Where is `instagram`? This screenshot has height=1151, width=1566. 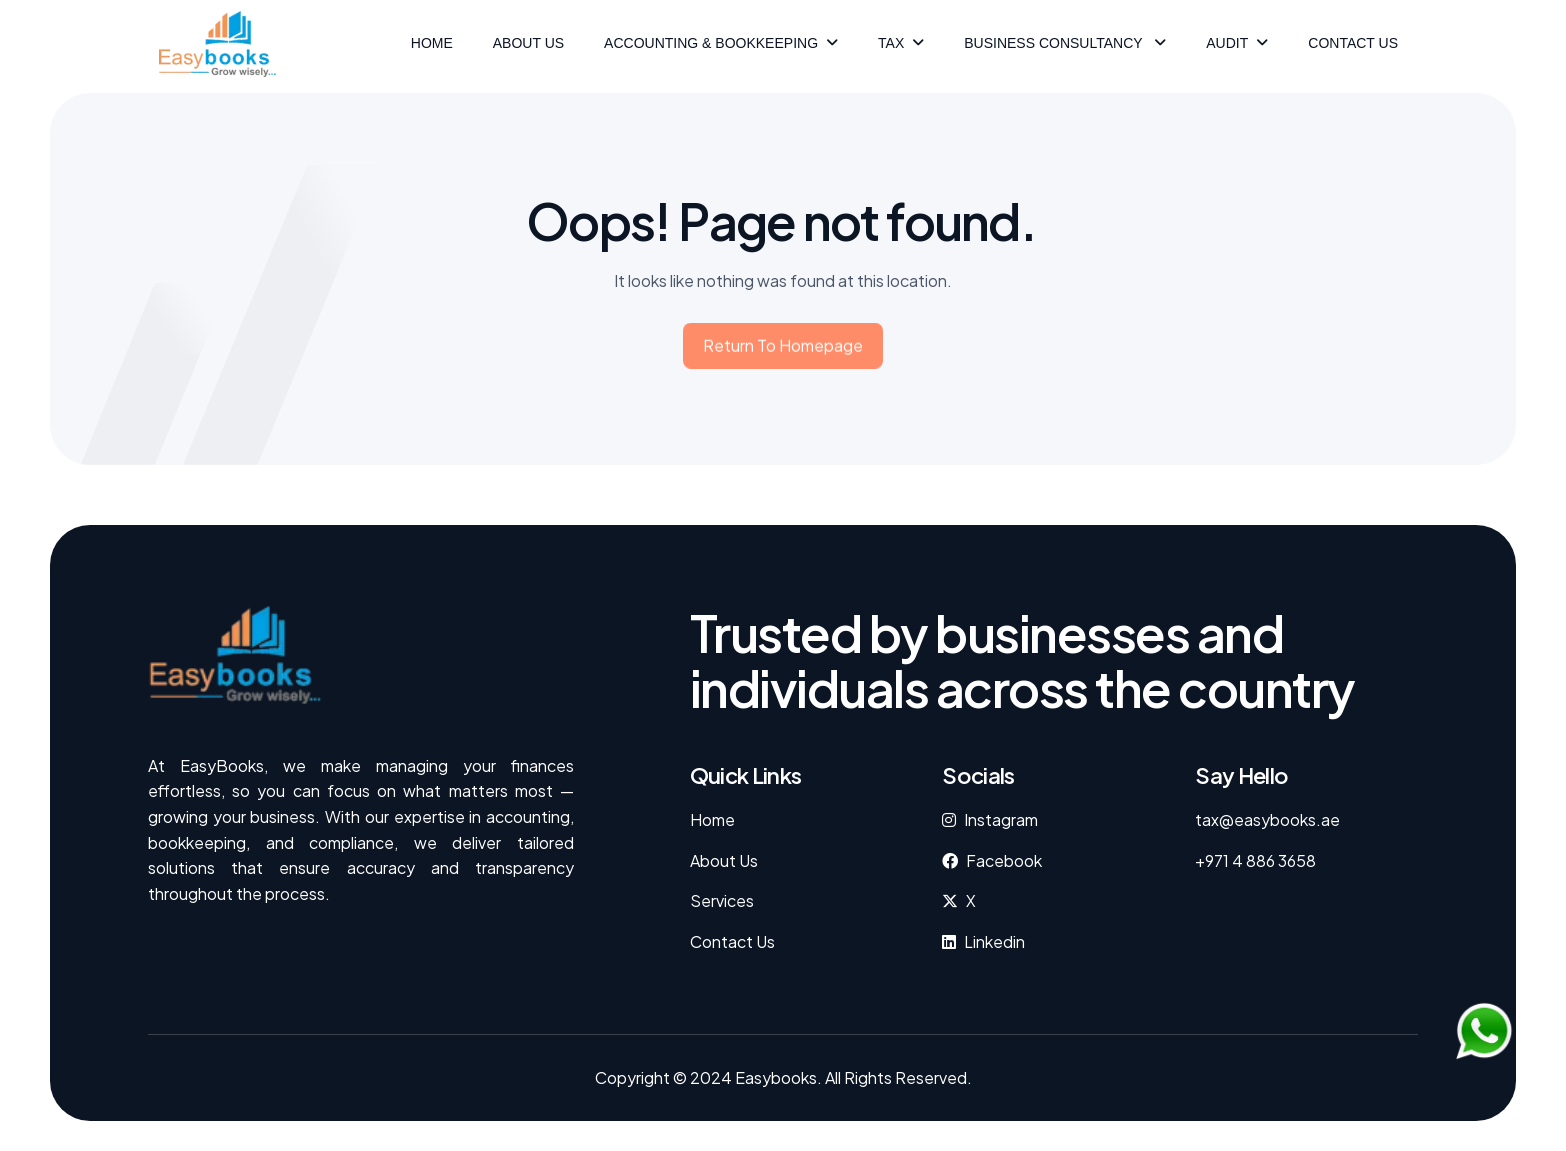 instagram is located at coordinates (1001, 819).